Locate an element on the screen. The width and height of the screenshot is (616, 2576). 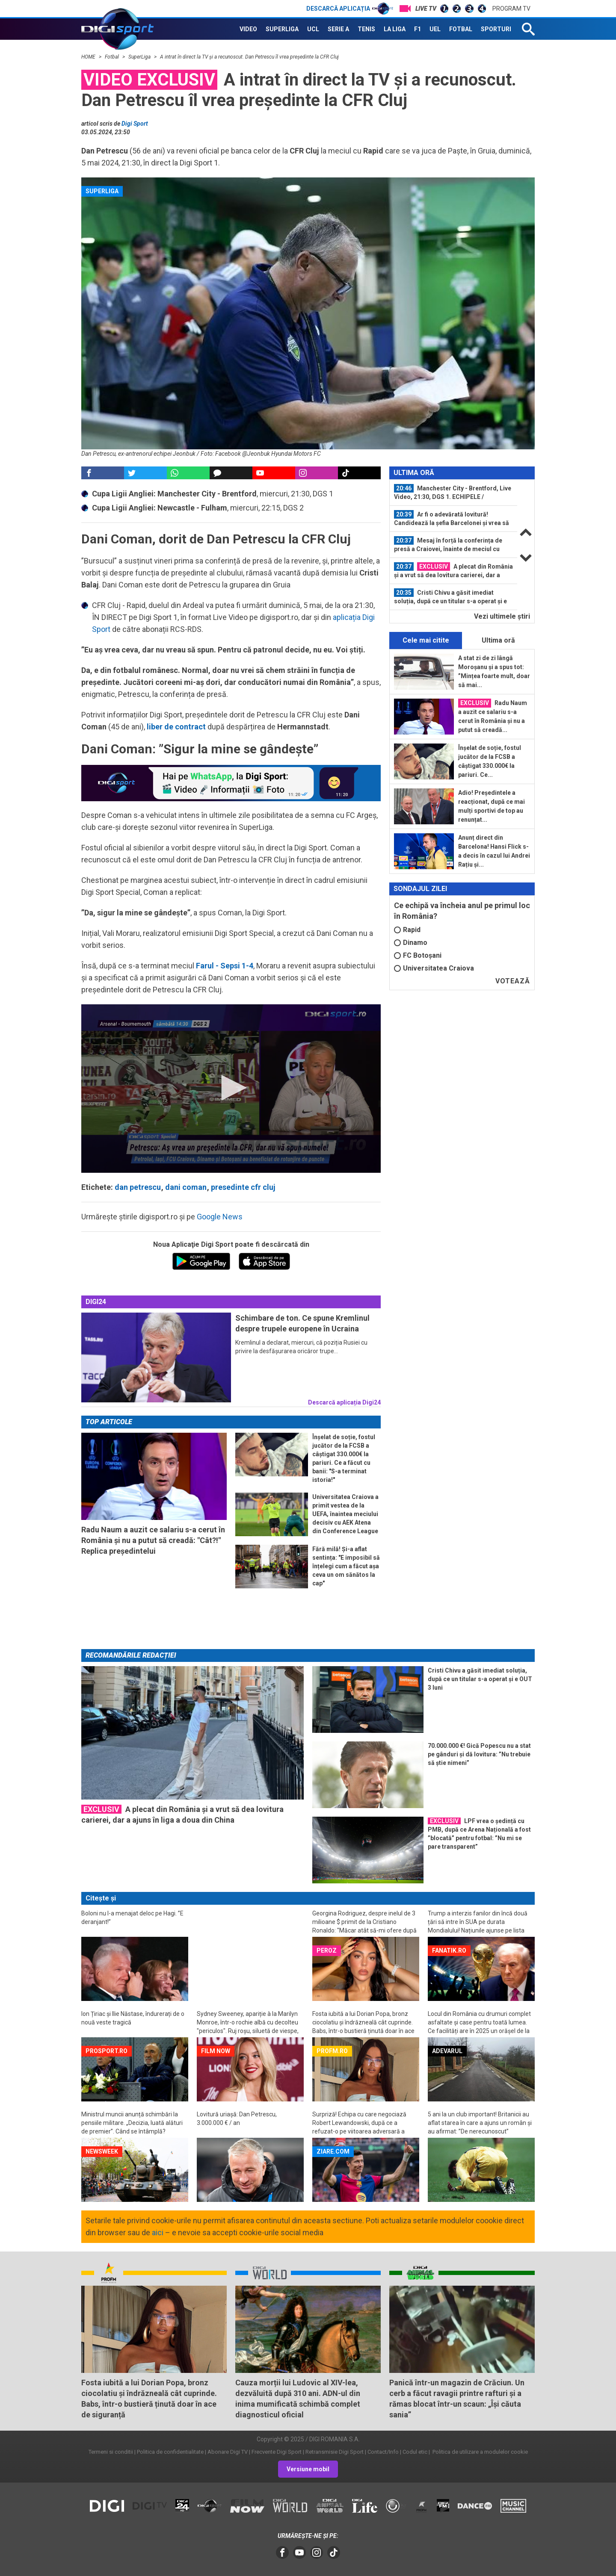
Ultima oră is located at coordinates (498, 640).